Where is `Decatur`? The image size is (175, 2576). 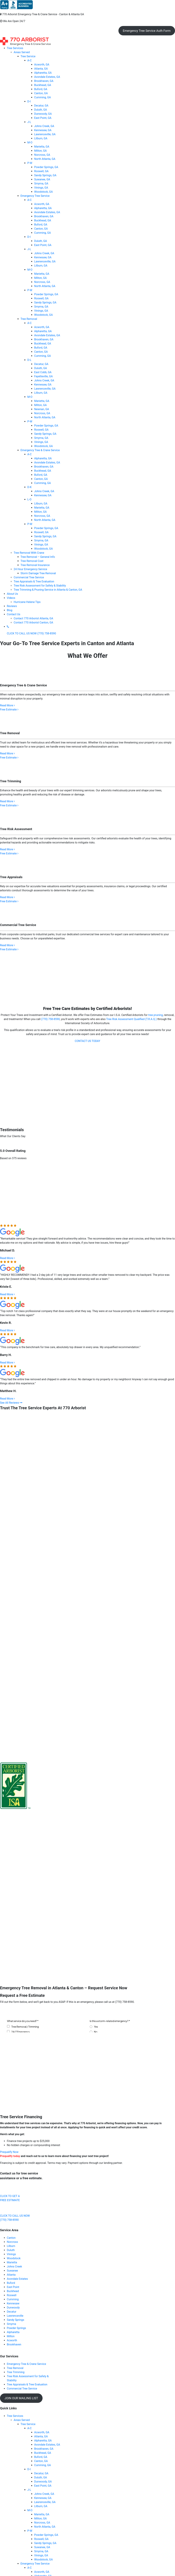
Decatur is located at coordinates (11, 2311).